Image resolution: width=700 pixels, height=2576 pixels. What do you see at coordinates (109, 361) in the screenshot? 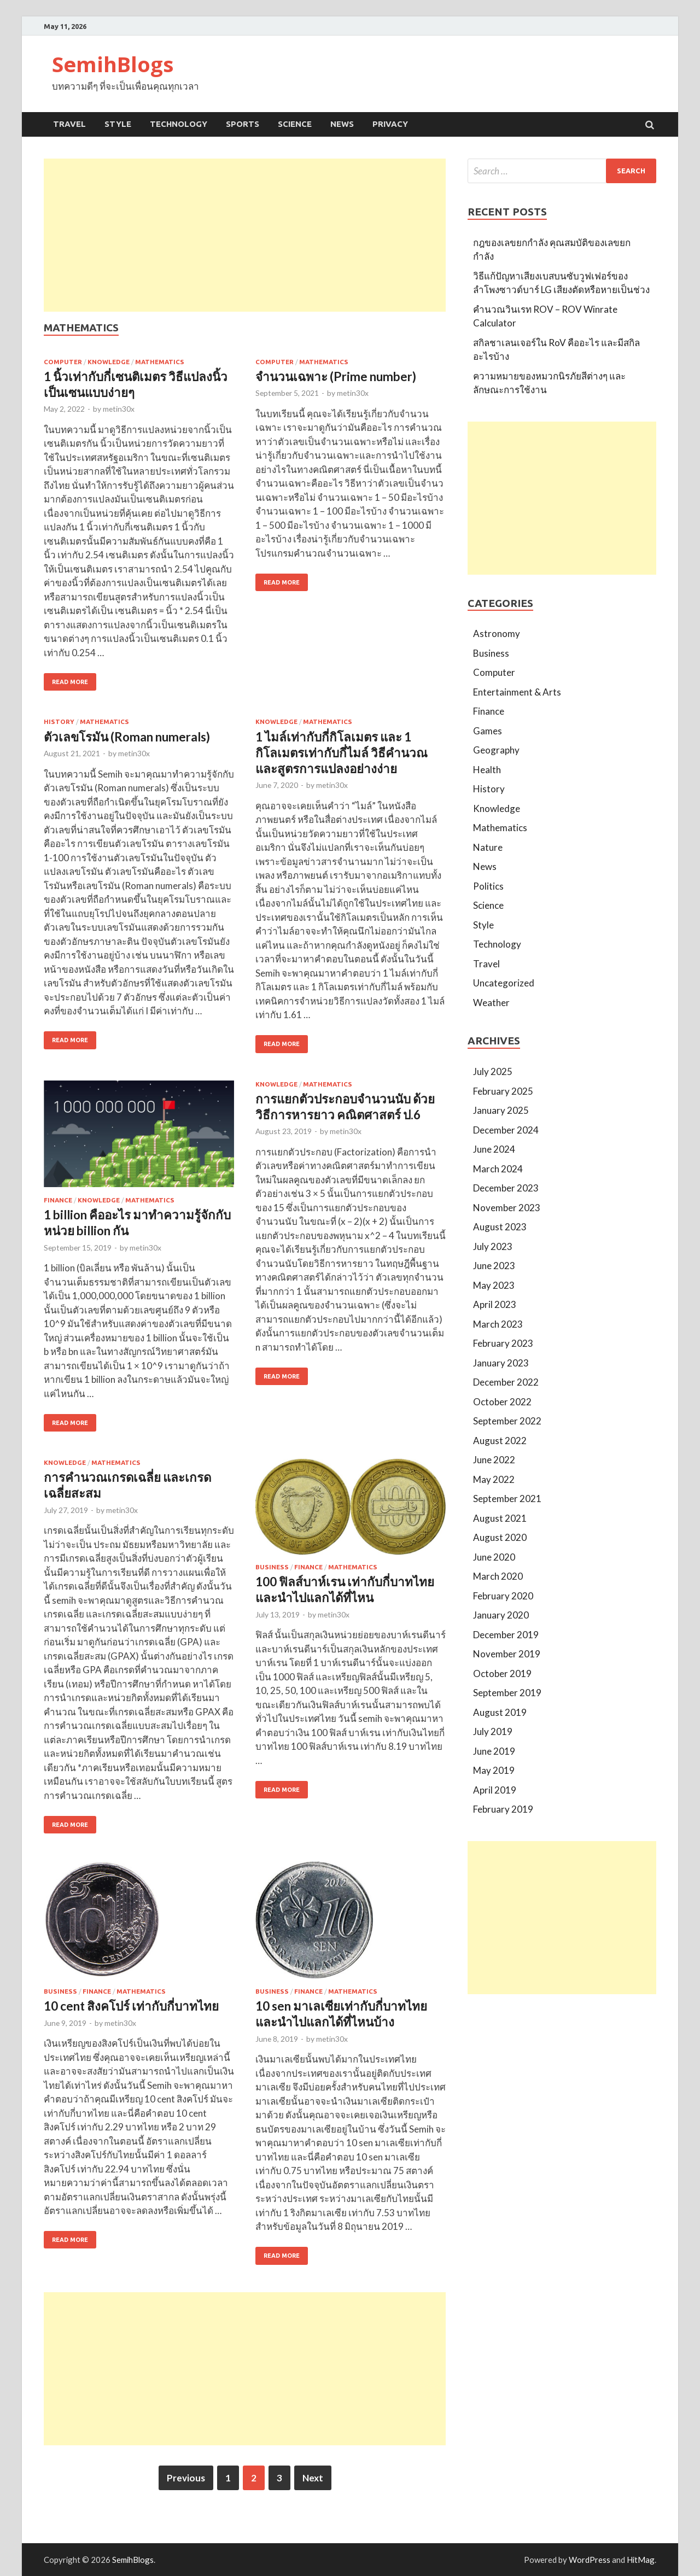
I see `Knowledge` at bounding box center [109, 361].